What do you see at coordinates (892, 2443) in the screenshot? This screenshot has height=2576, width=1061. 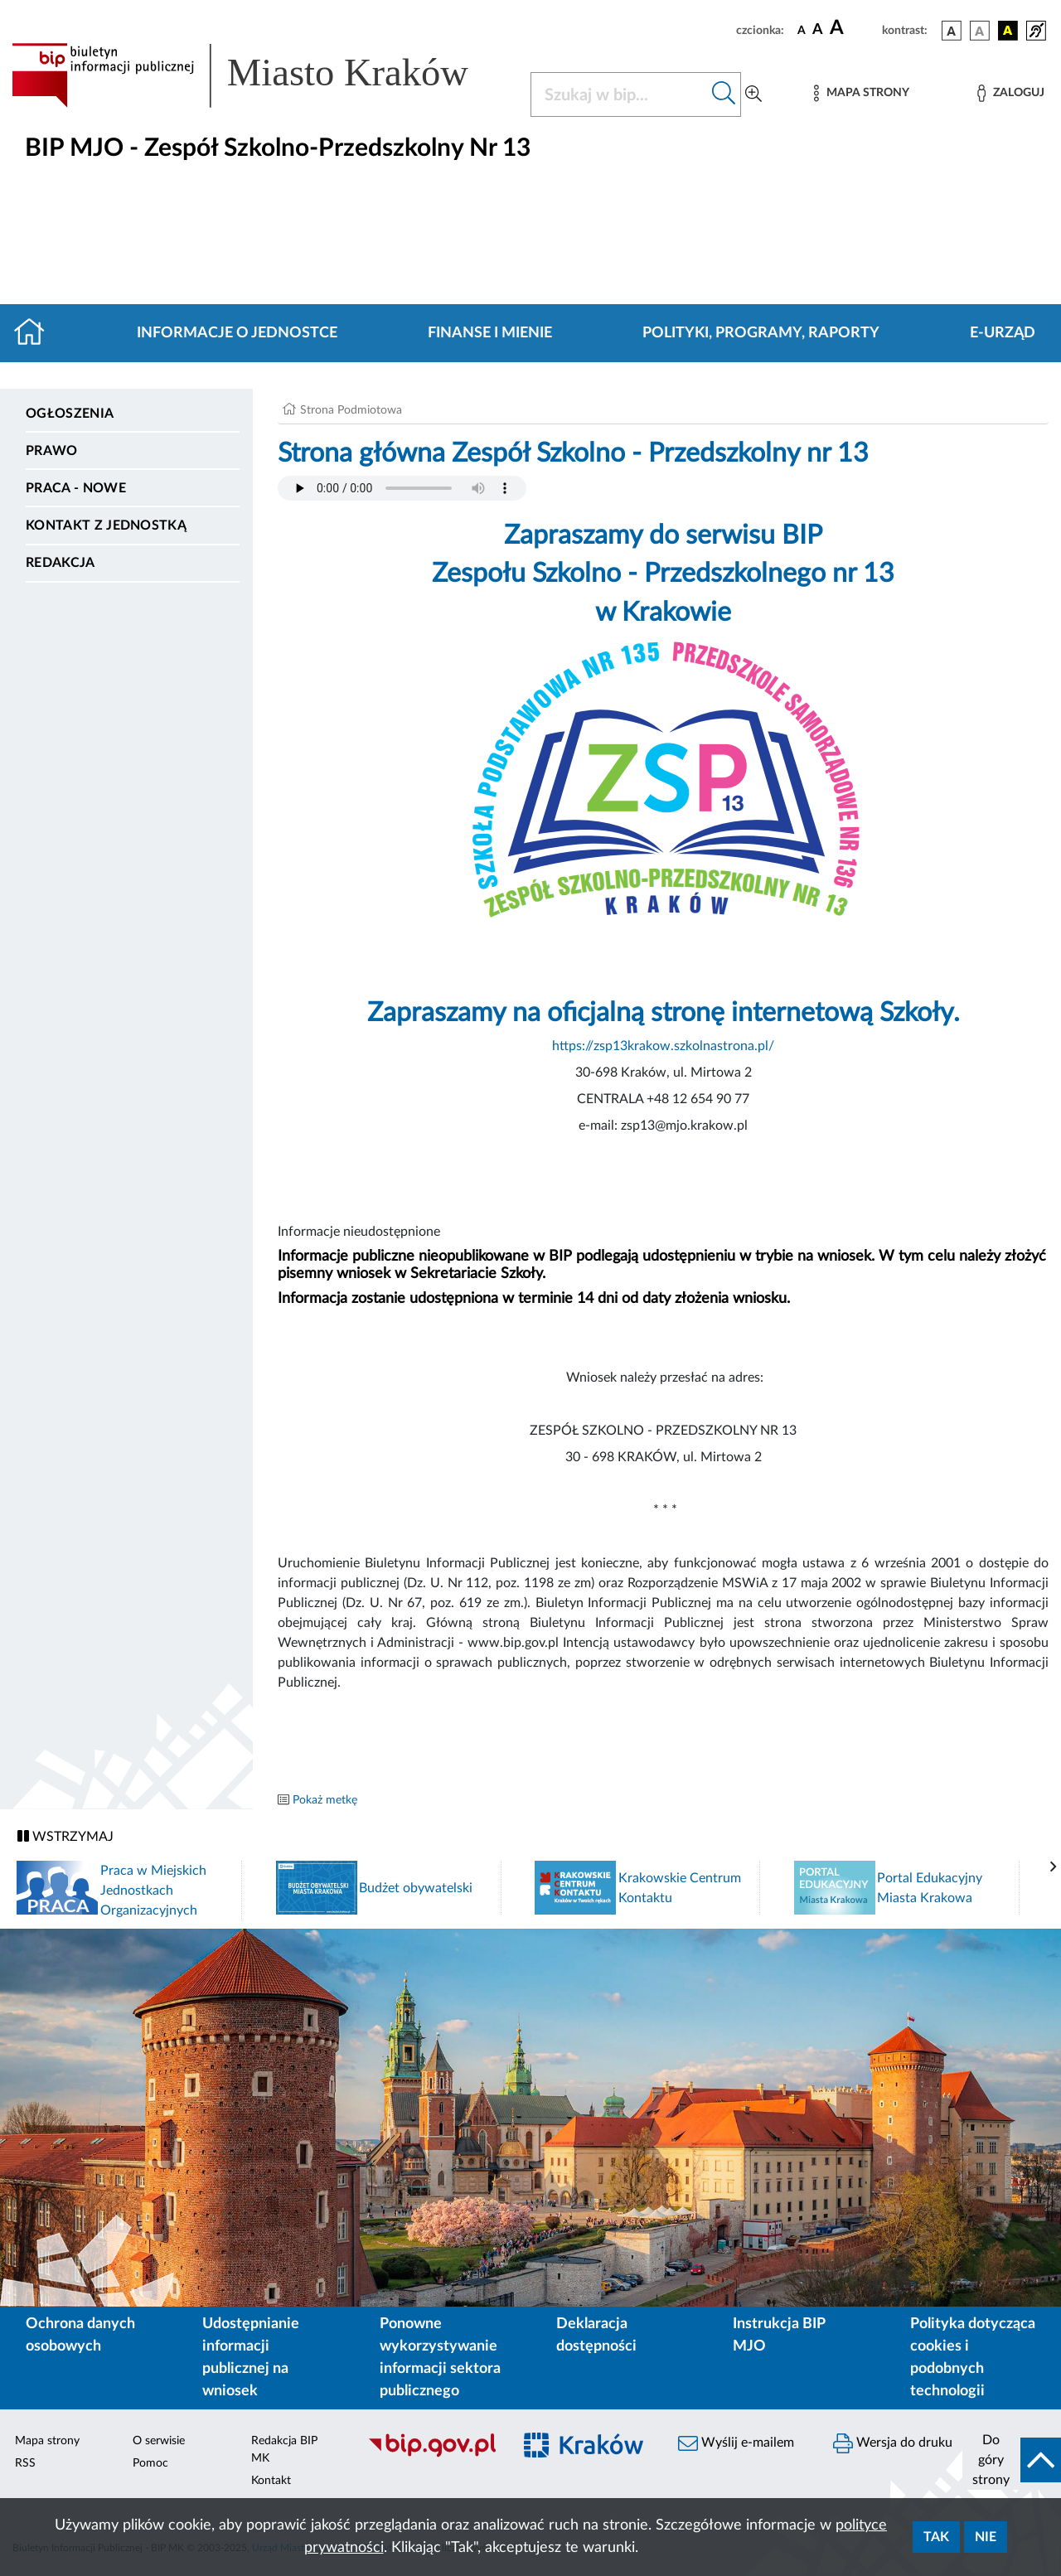 I see `Wersja do druku` at bounding box center [892, 2443].